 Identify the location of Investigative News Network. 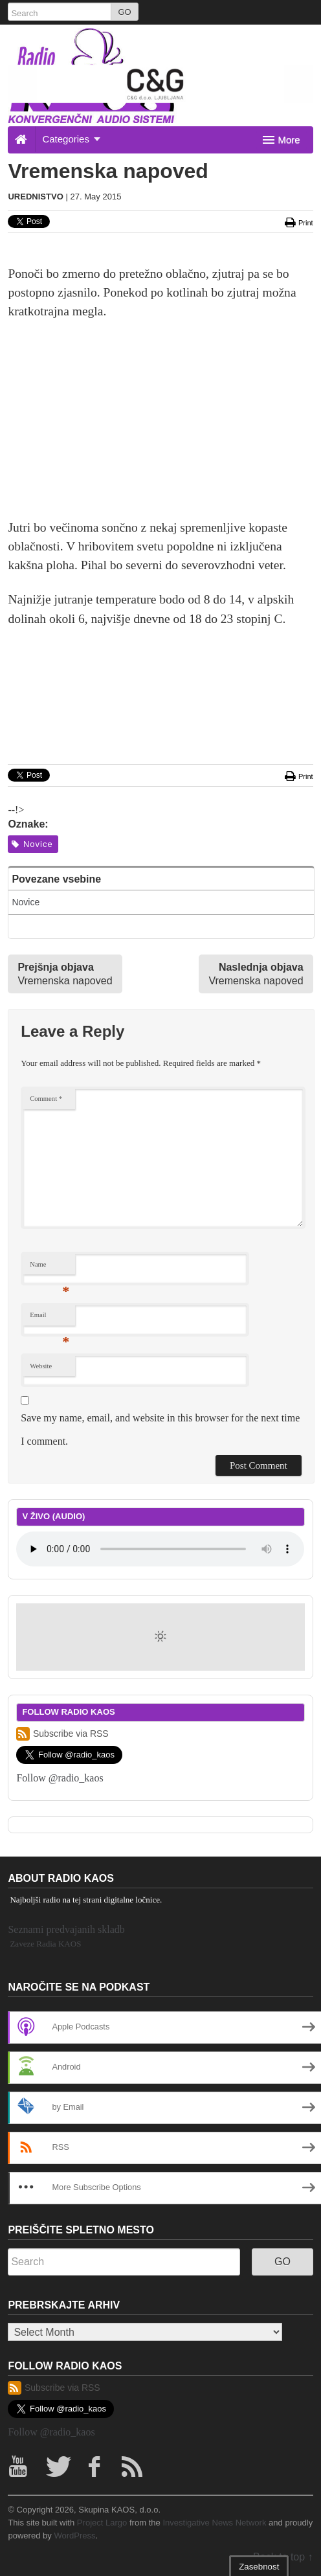
(214, 2522).